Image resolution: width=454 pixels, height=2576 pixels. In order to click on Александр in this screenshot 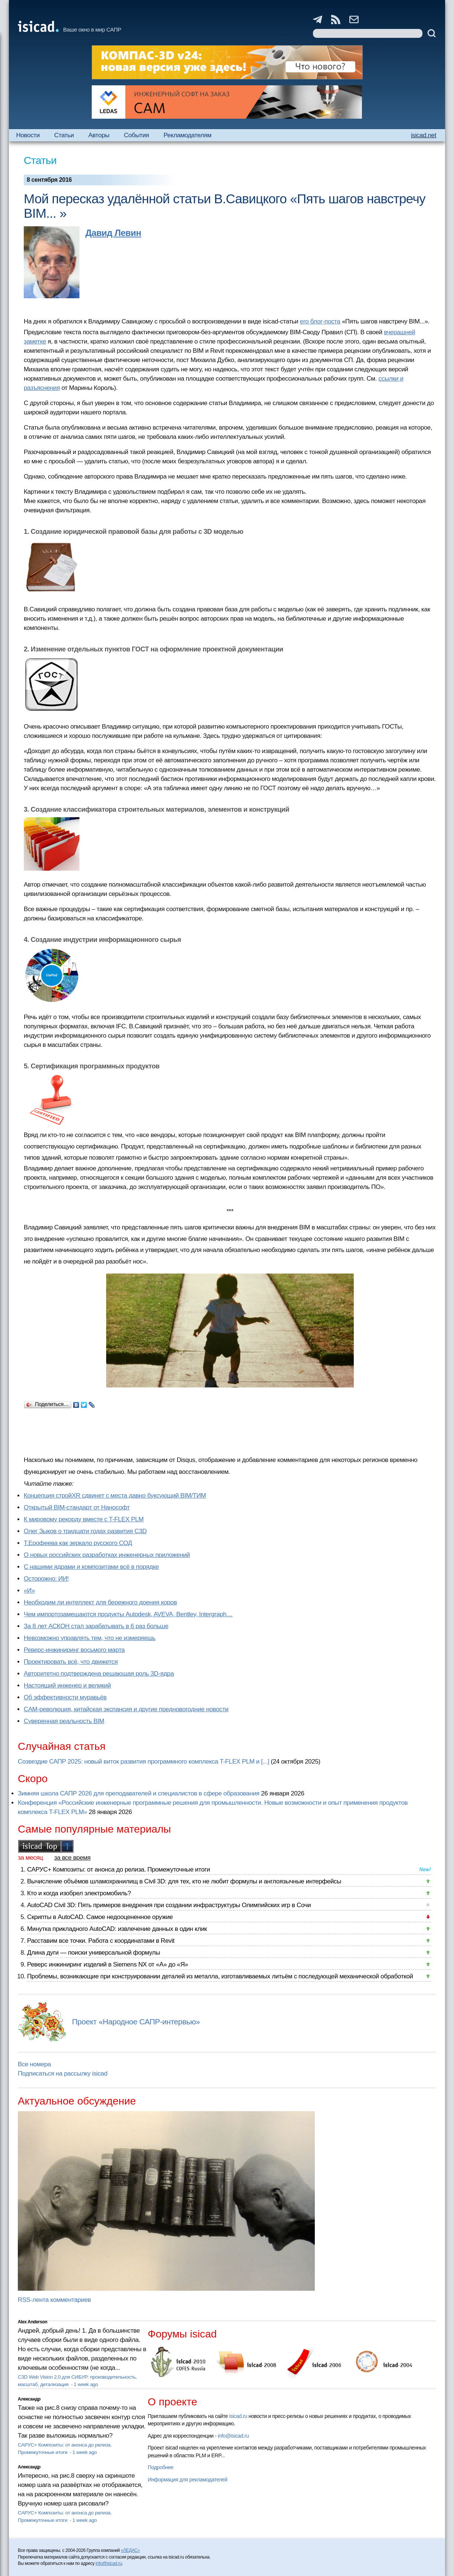, I will do `click(29, 2399)`.